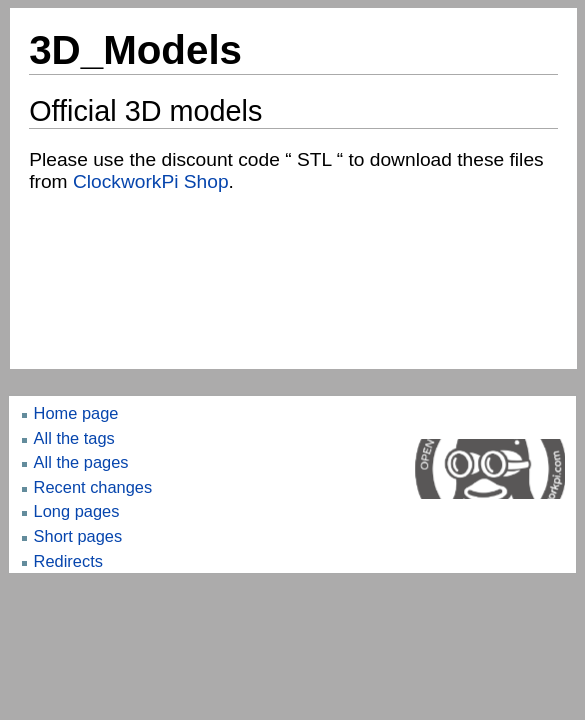 The width and height of the screenshot is (585, 720). What do you see at coordinates (76, 413) in the screenshot?
I see `Home page` at bounding box center [76, 413].